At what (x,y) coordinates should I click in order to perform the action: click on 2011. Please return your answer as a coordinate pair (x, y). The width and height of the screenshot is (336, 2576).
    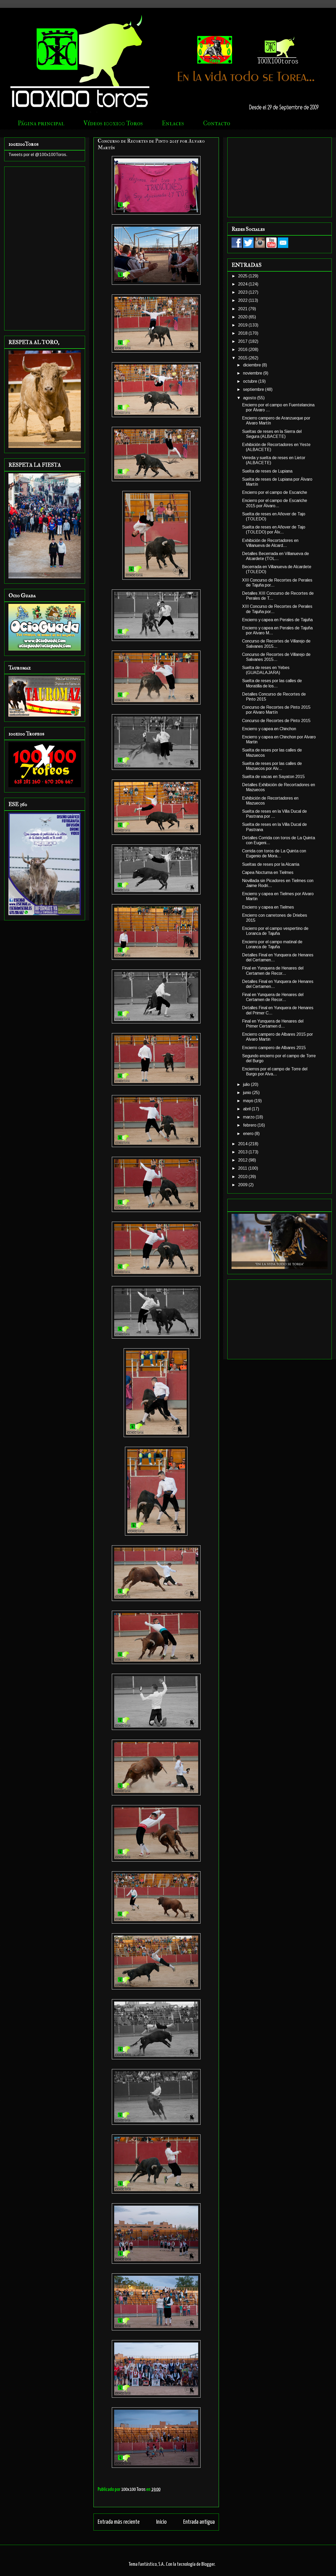
    Looking at the image, I should click on (243, 1168).